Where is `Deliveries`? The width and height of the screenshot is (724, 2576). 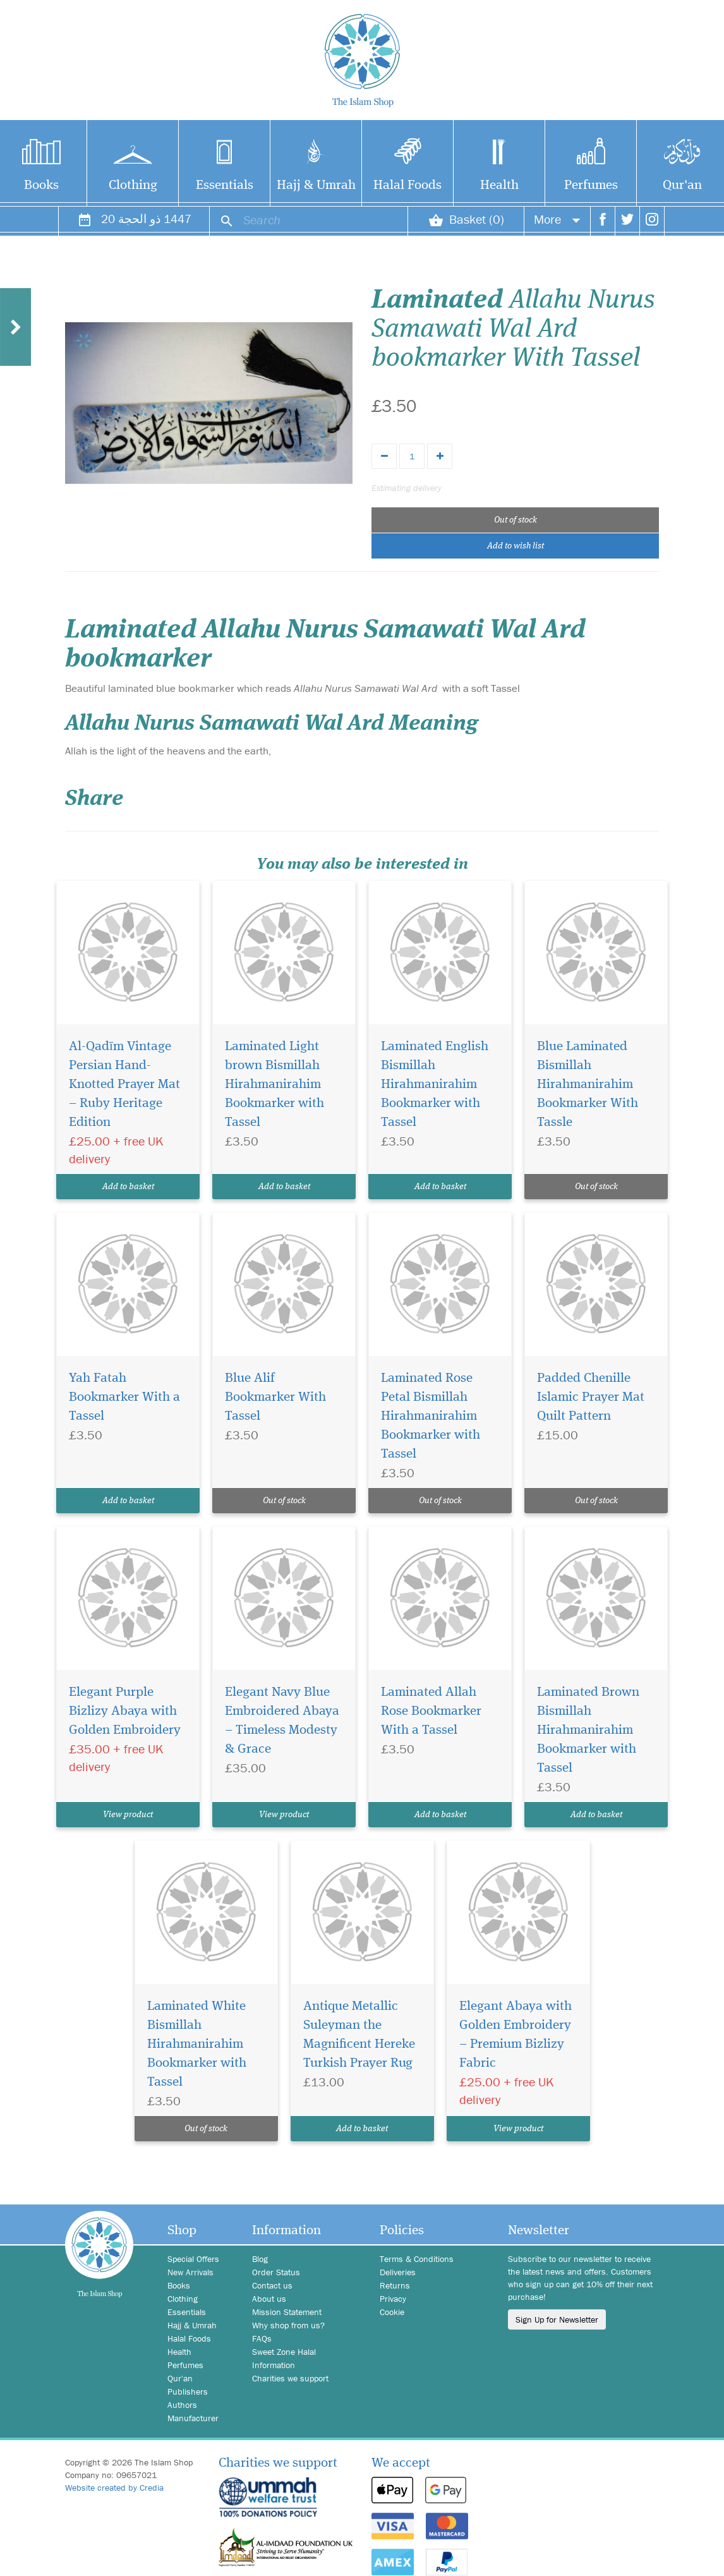 Deliveries is located at coordinates (398, 2272).